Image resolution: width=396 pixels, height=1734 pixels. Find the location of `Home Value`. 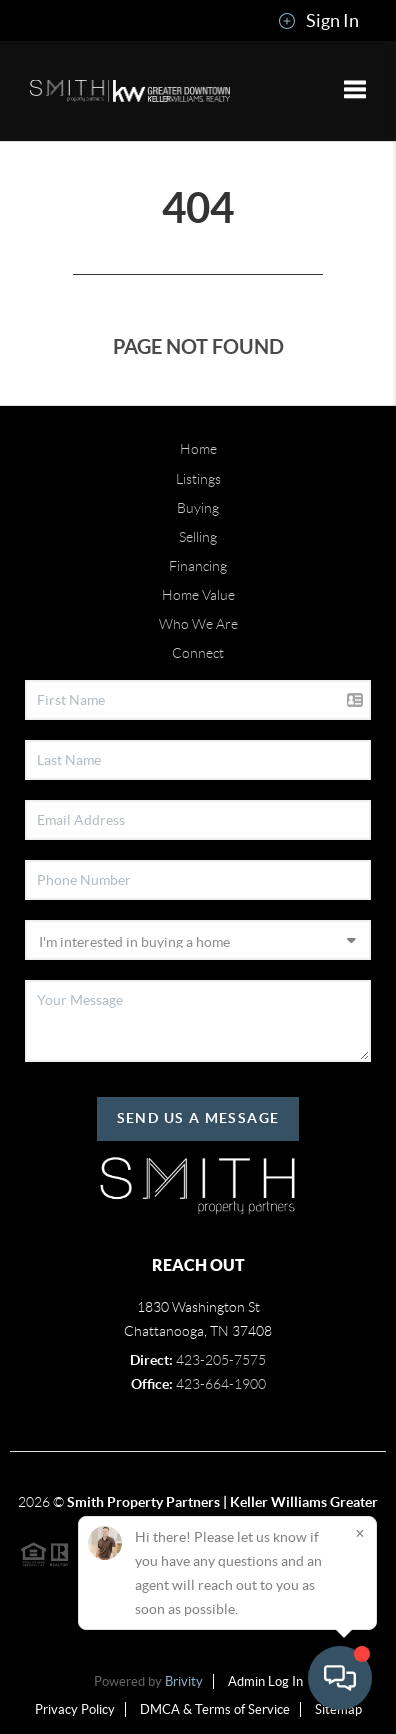

Home Value is located at coordinates (198, 595).